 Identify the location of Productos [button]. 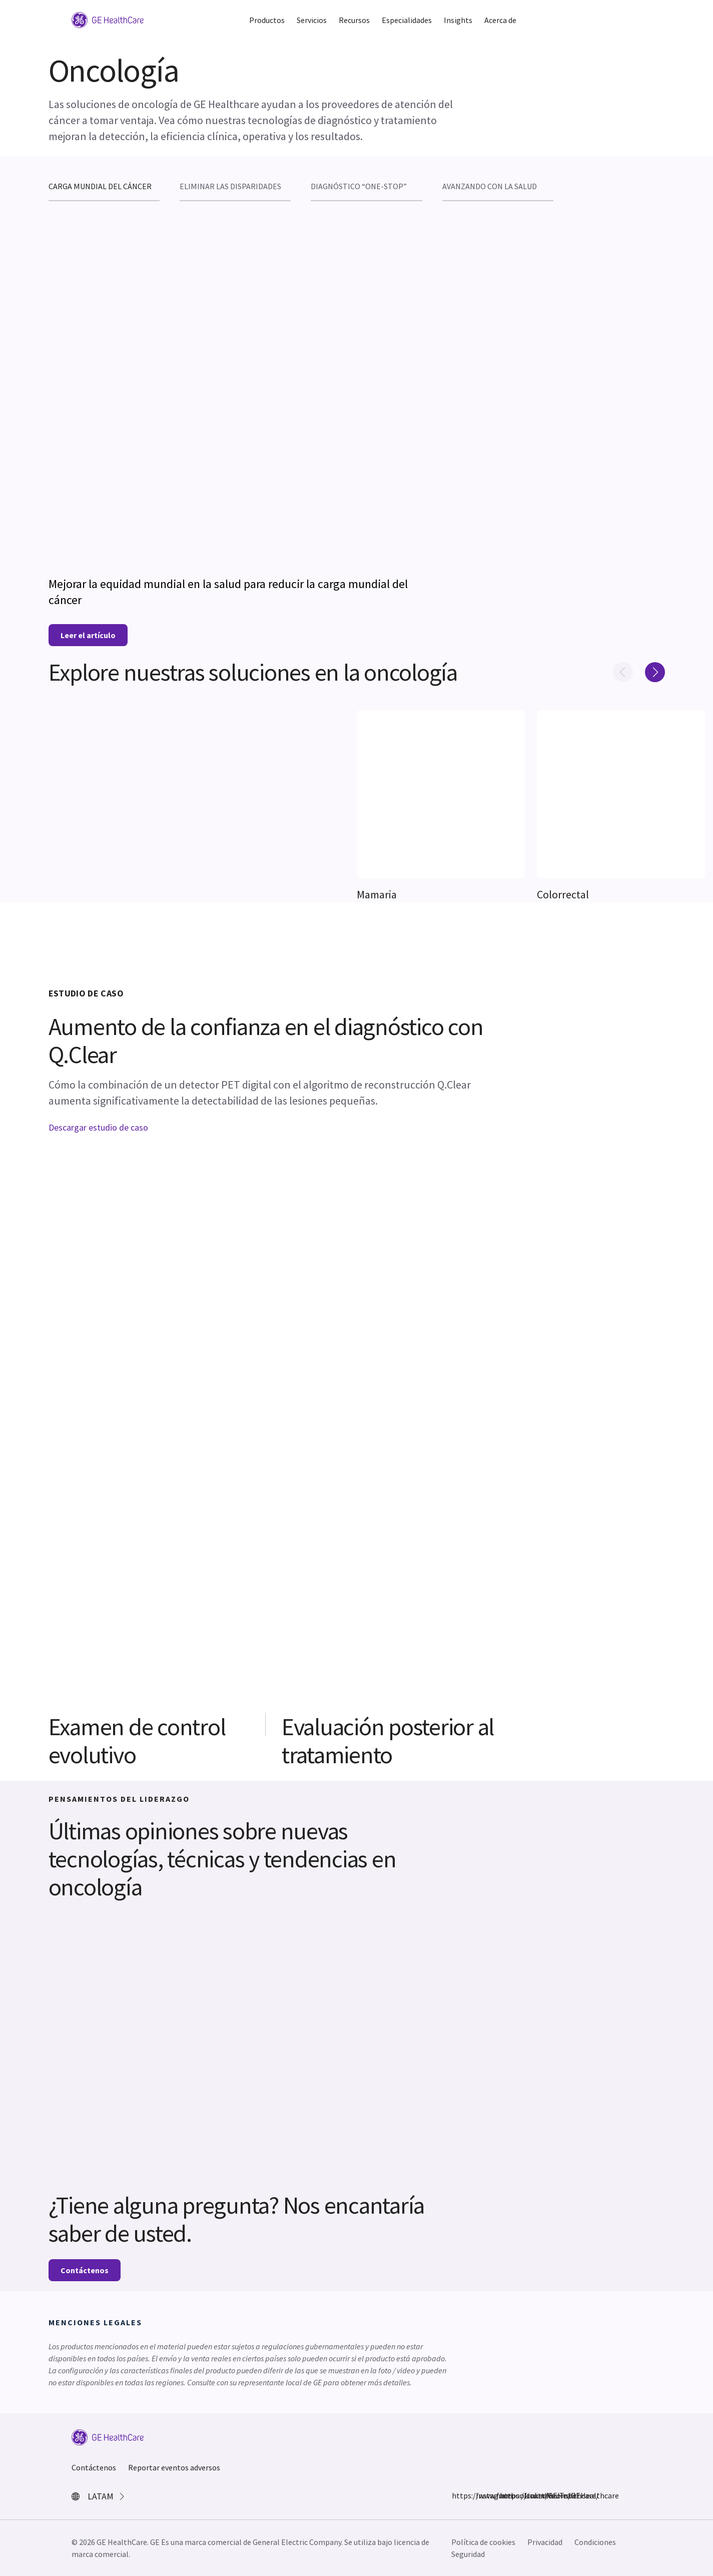
(267, 20).